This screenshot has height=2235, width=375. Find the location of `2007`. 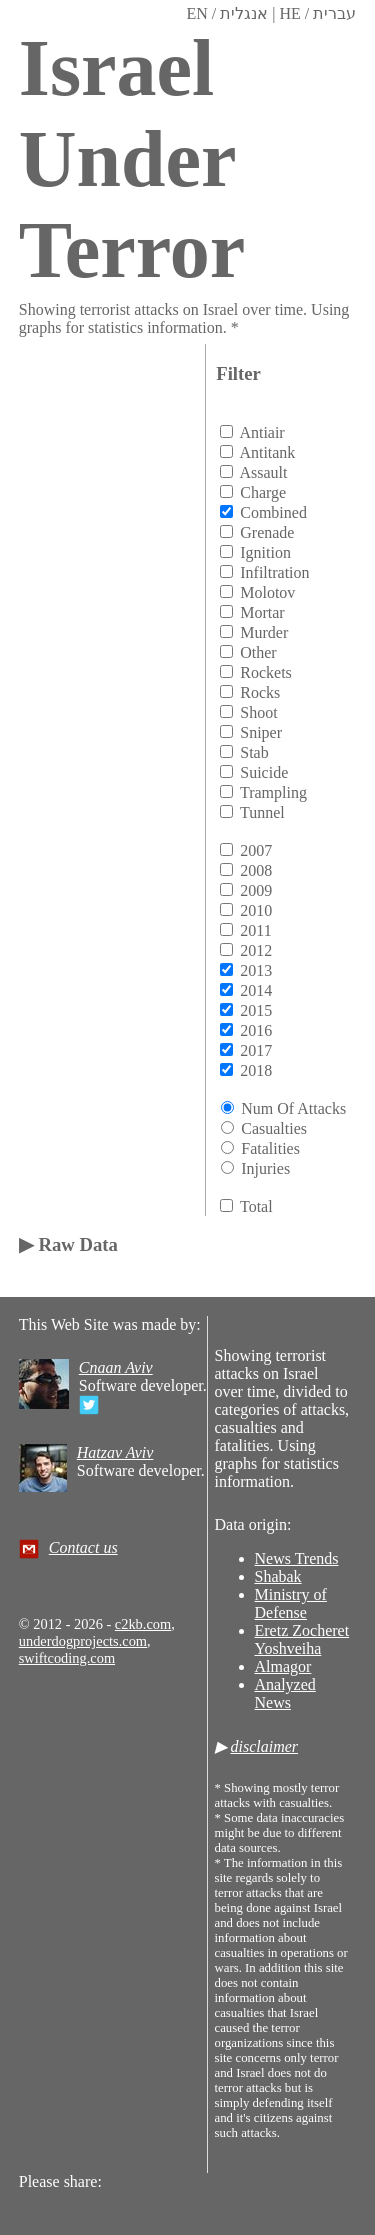

2007 is located at coordinates (256, 850).